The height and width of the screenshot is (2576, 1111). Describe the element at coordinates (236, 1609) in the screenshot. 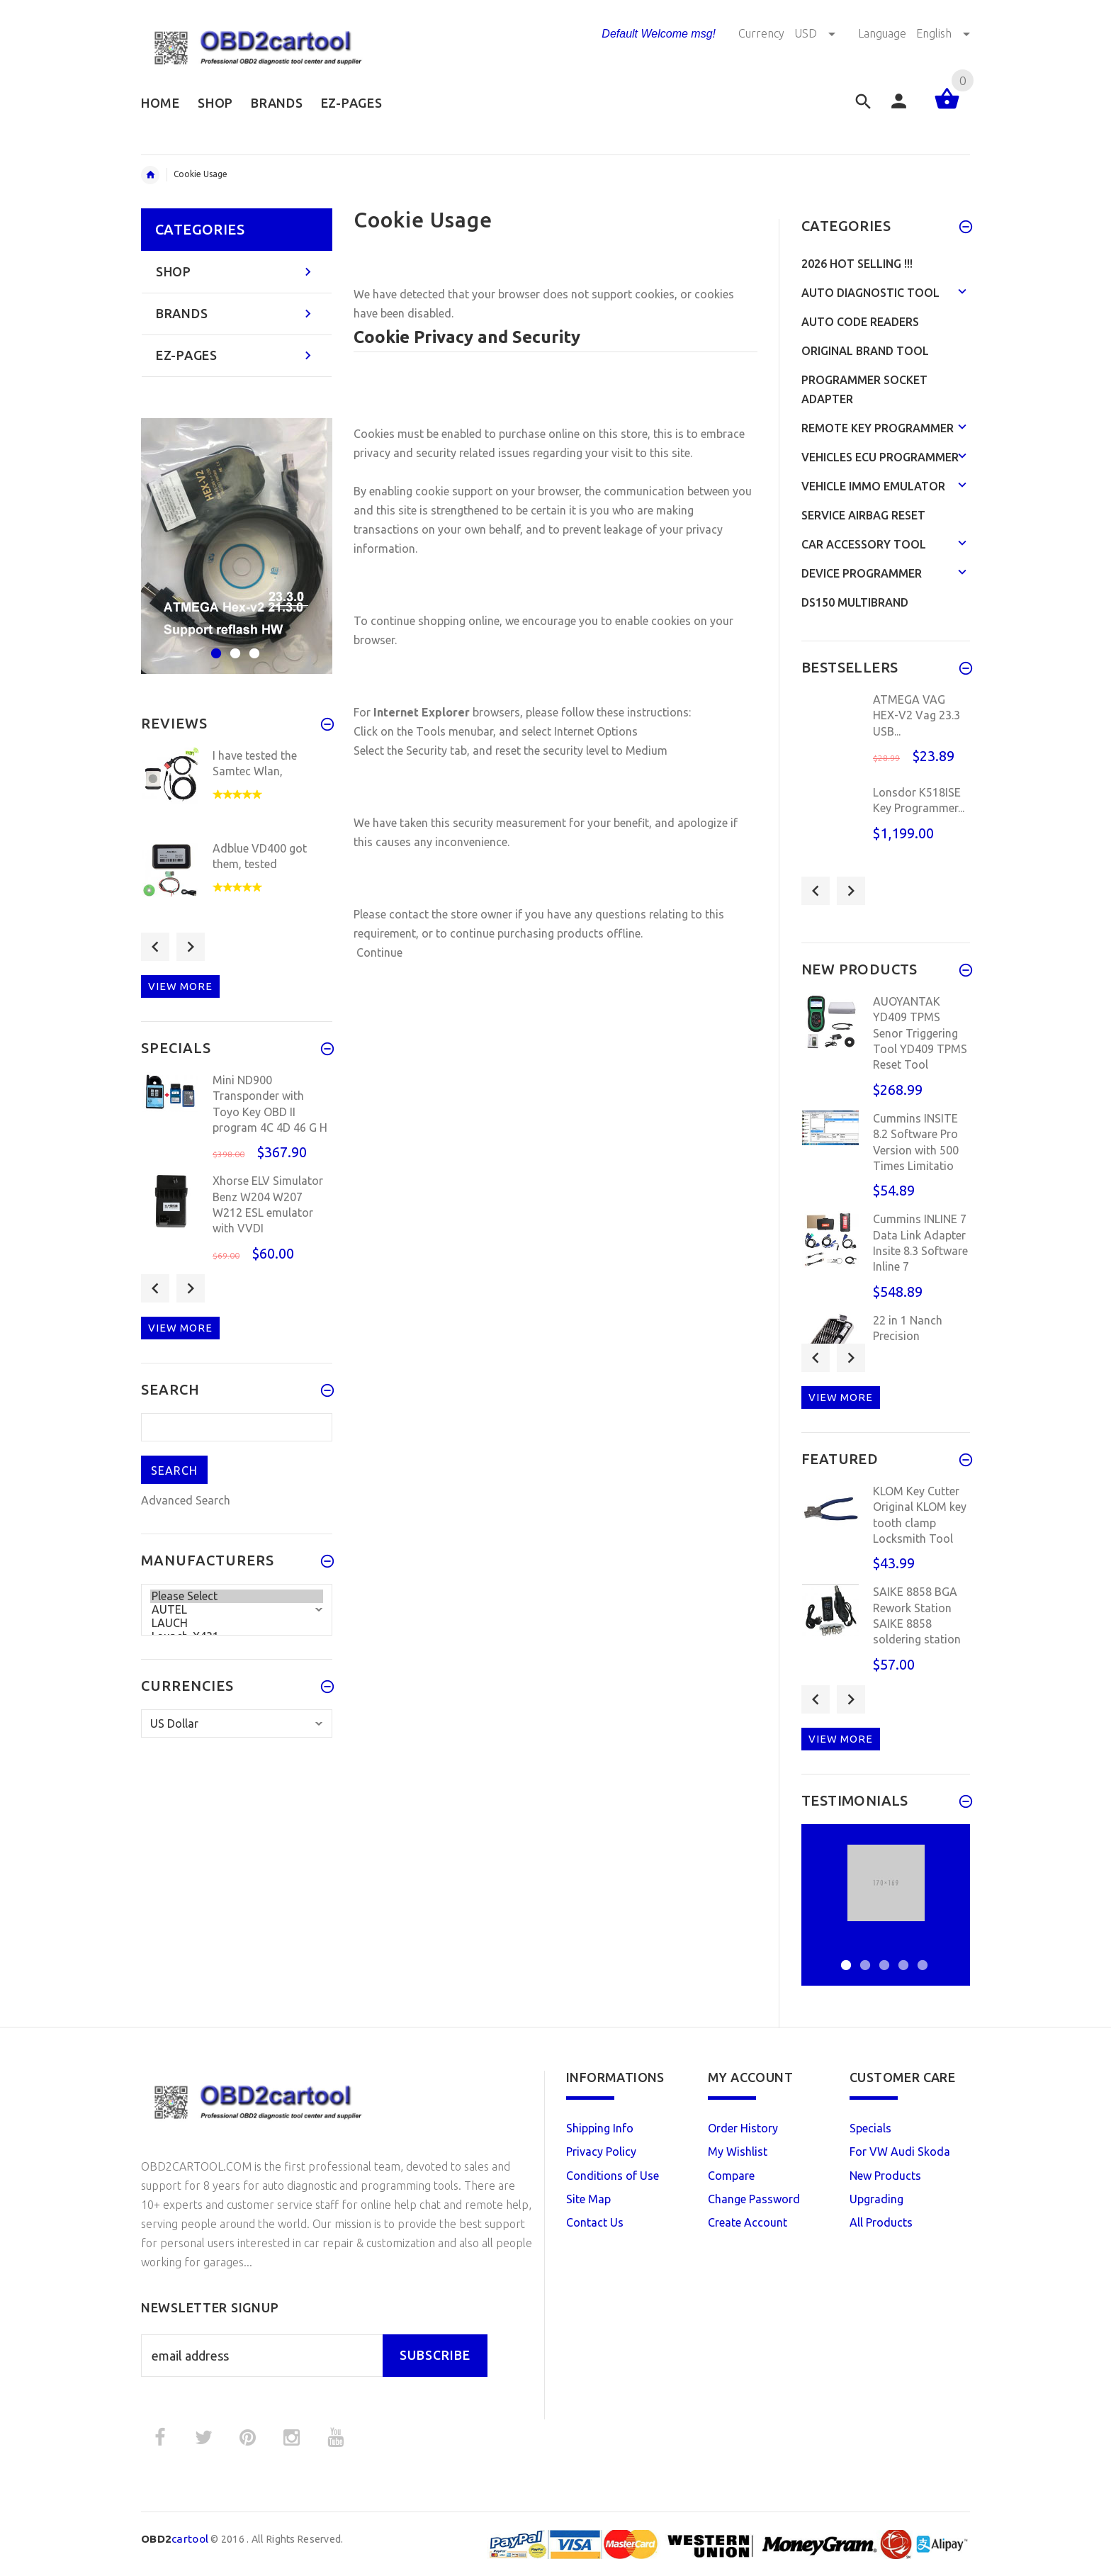

I see `AUTEL` at that location.